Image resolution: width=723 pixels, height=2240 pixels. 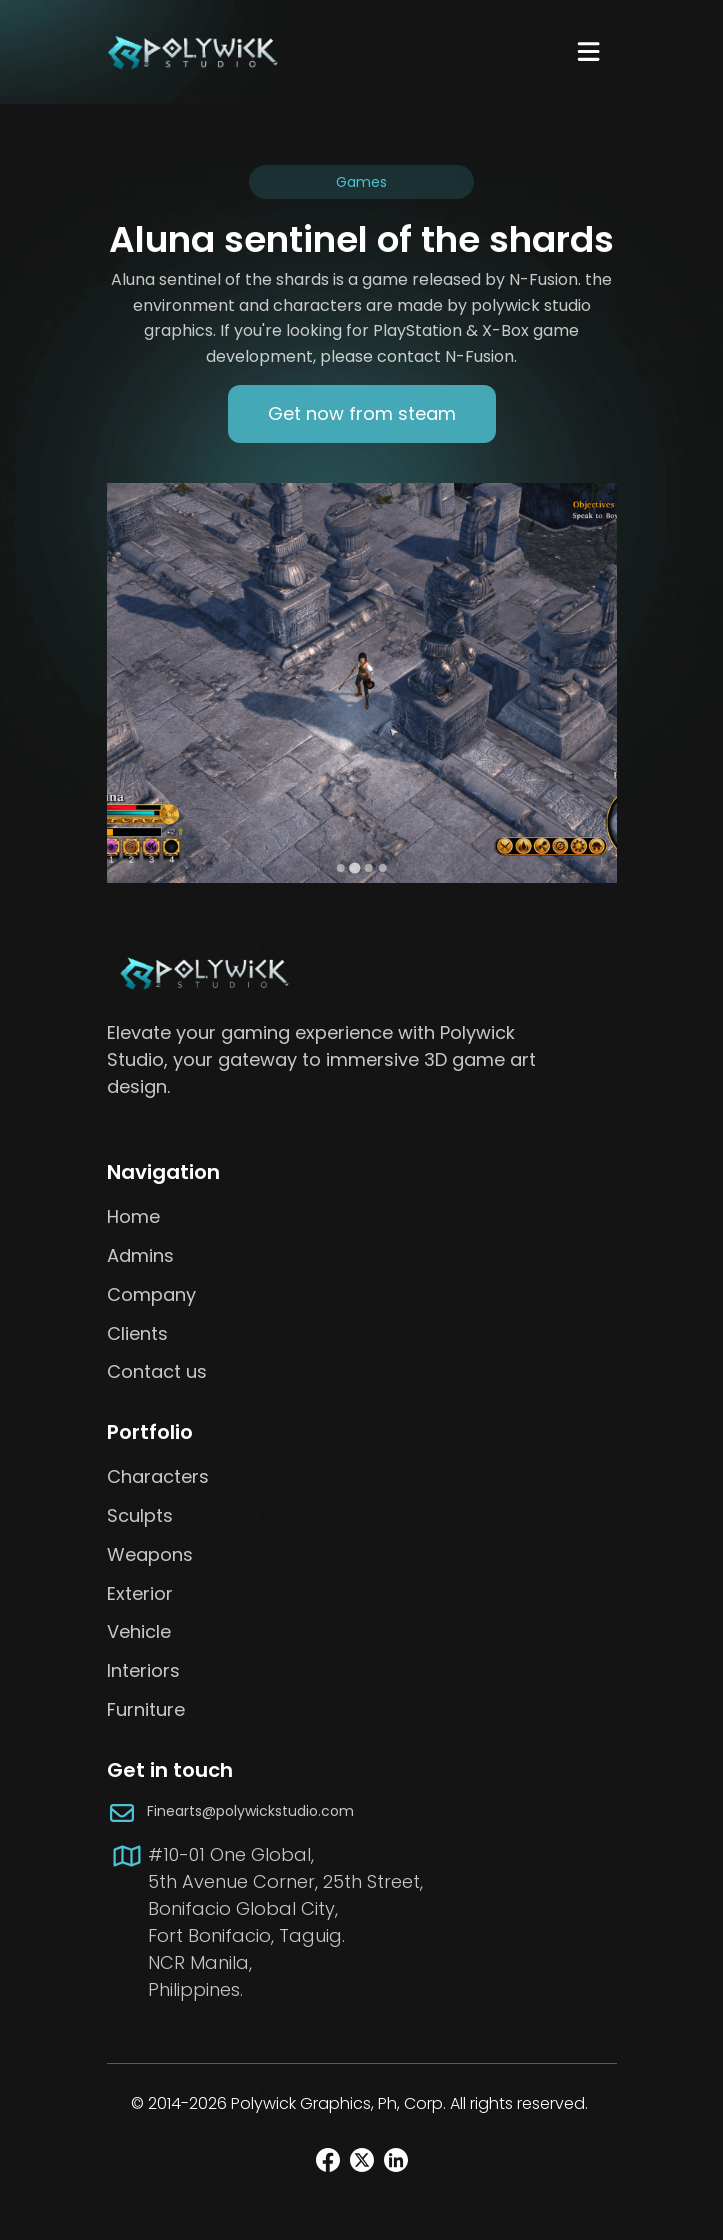 What do you see at coordinates (341, 868) in the screenshot?
I see `[Go to slide 1]` at bounding box center [341, 868].